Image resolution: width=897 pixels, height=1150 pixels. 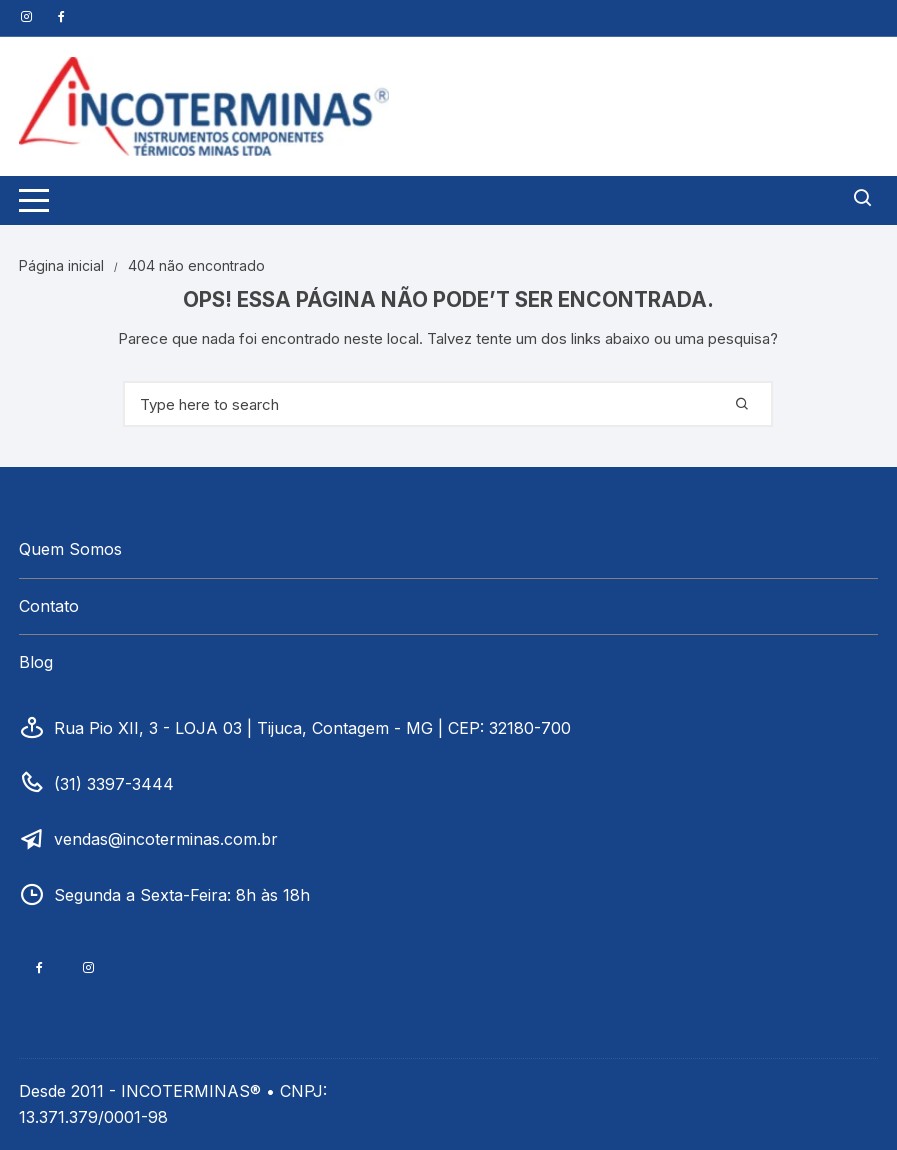 What do you see at coordinates (36, 662) in the screenshot?
I see `Blog` at bounding box center [36, 662].